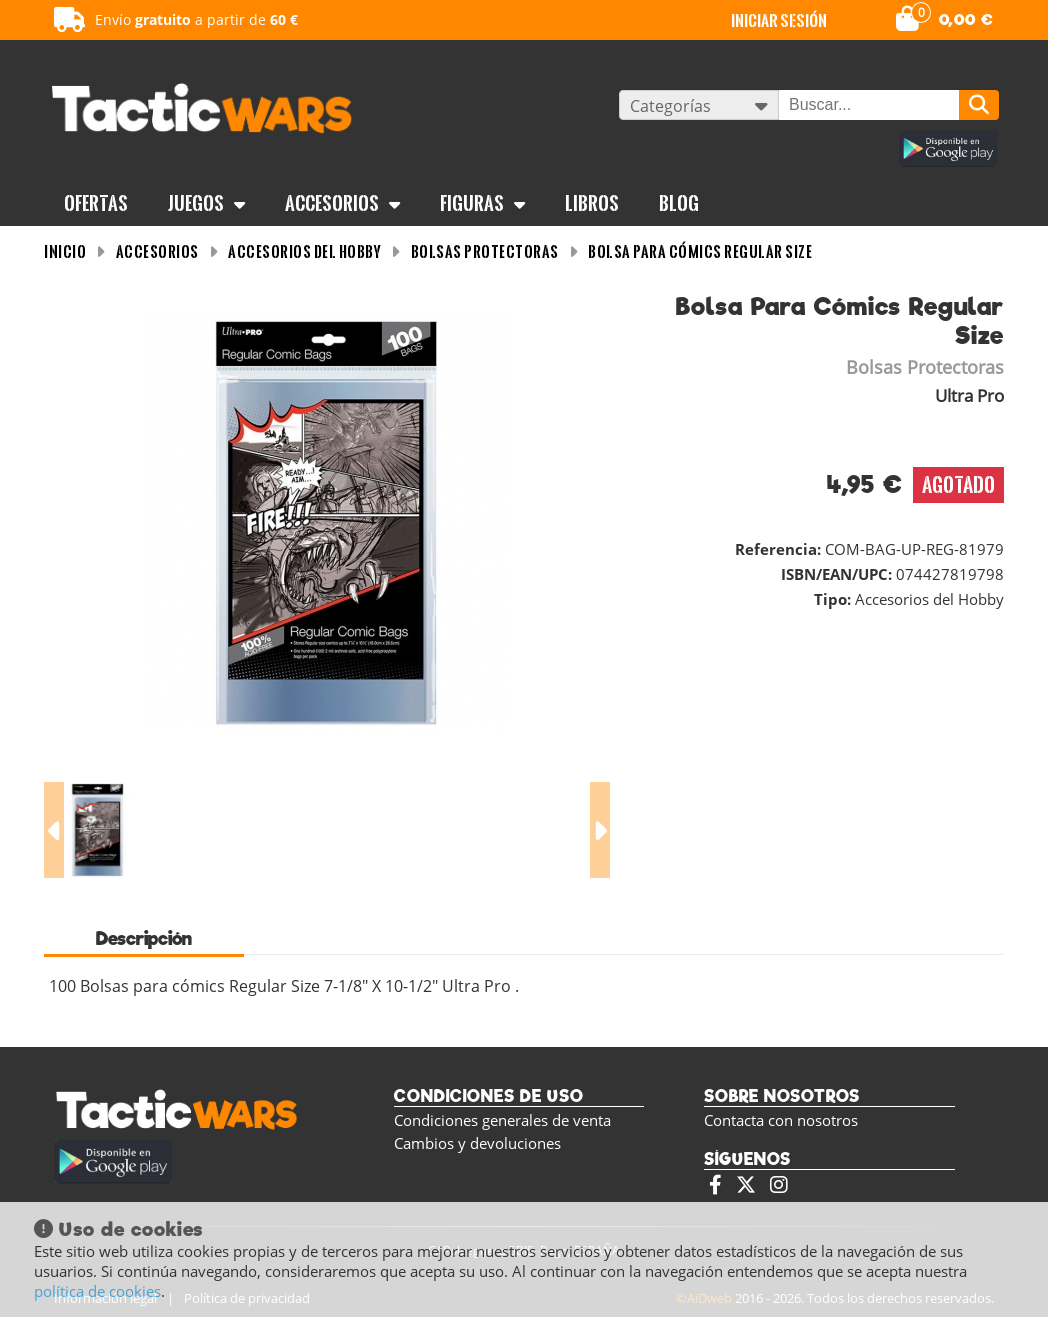 The image size is (1048, 1317). Describe the element at coordinates (342, 203) in the screenshot. I see `Accesorios` at that location.